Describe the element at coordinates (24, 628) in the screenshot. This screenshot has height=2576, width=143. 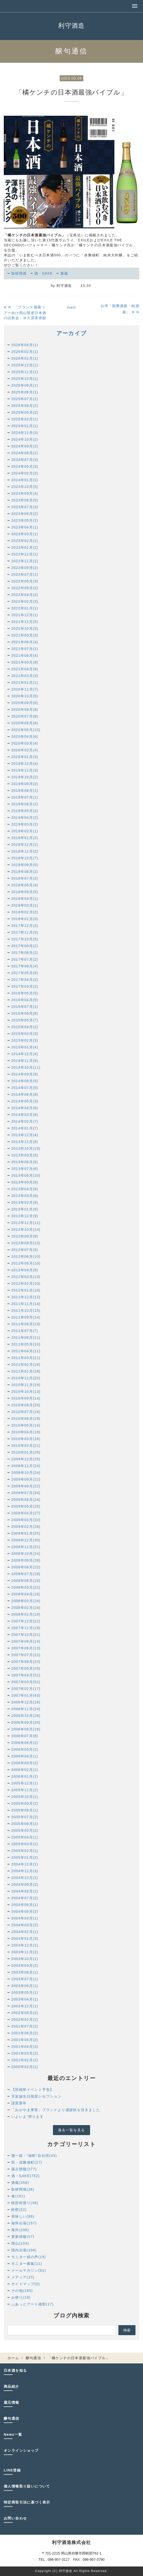
I see `2021年10月(3)` at that location.